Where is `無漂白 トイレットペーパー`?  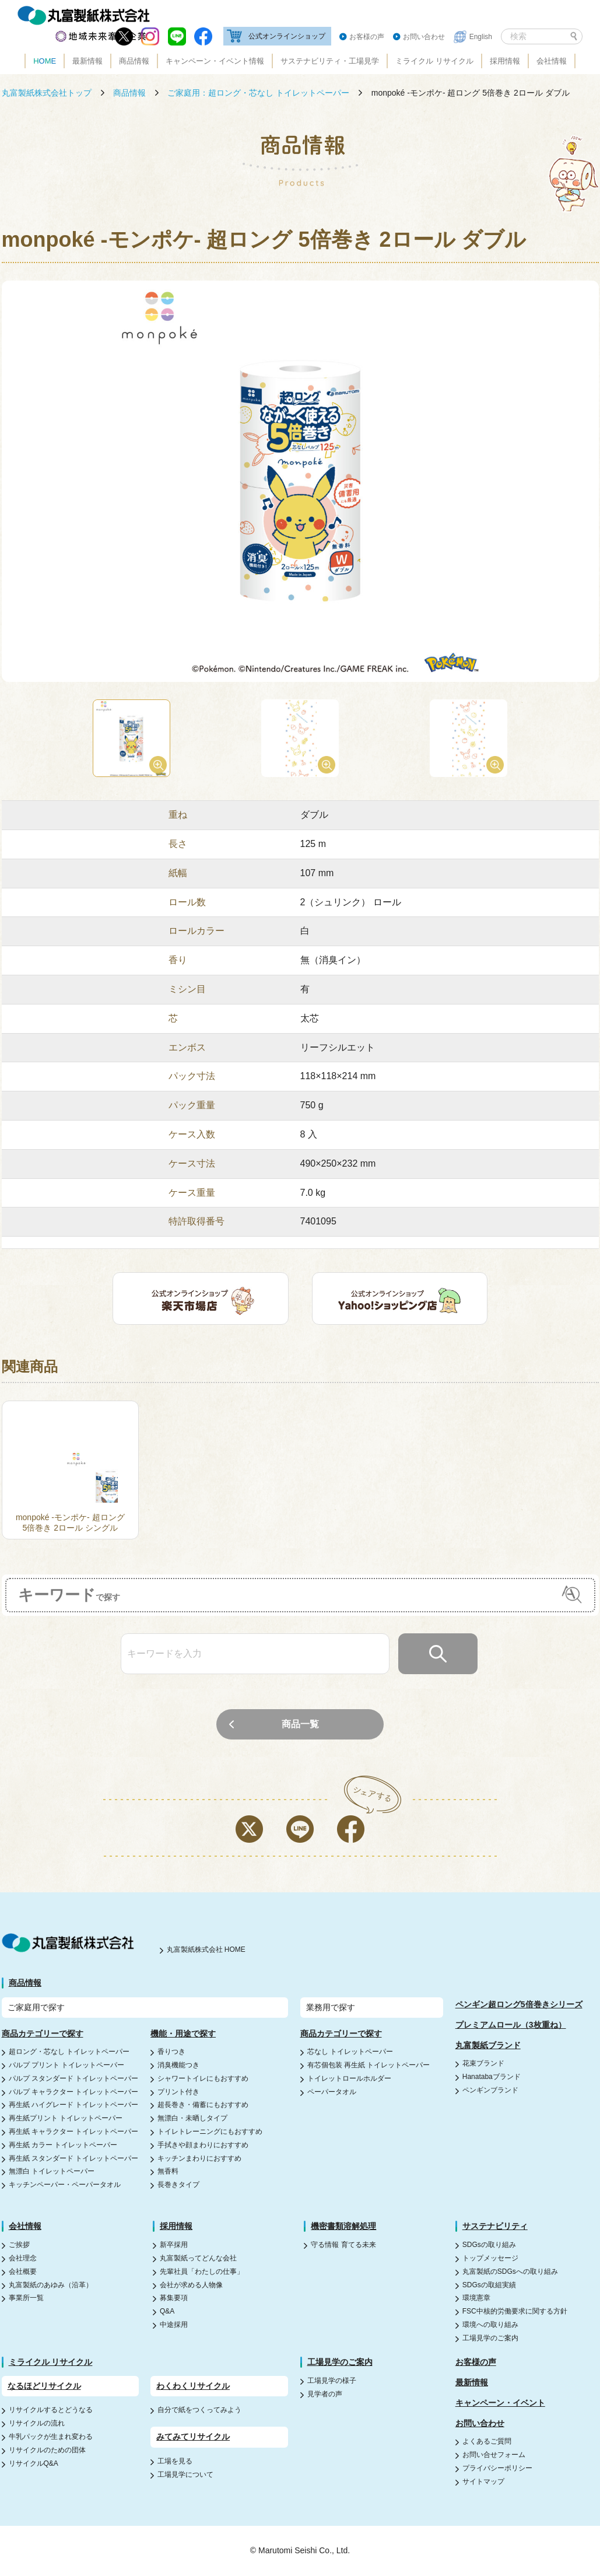 無漂白 トイレットペーパー is located at coordinates (51, 2171).